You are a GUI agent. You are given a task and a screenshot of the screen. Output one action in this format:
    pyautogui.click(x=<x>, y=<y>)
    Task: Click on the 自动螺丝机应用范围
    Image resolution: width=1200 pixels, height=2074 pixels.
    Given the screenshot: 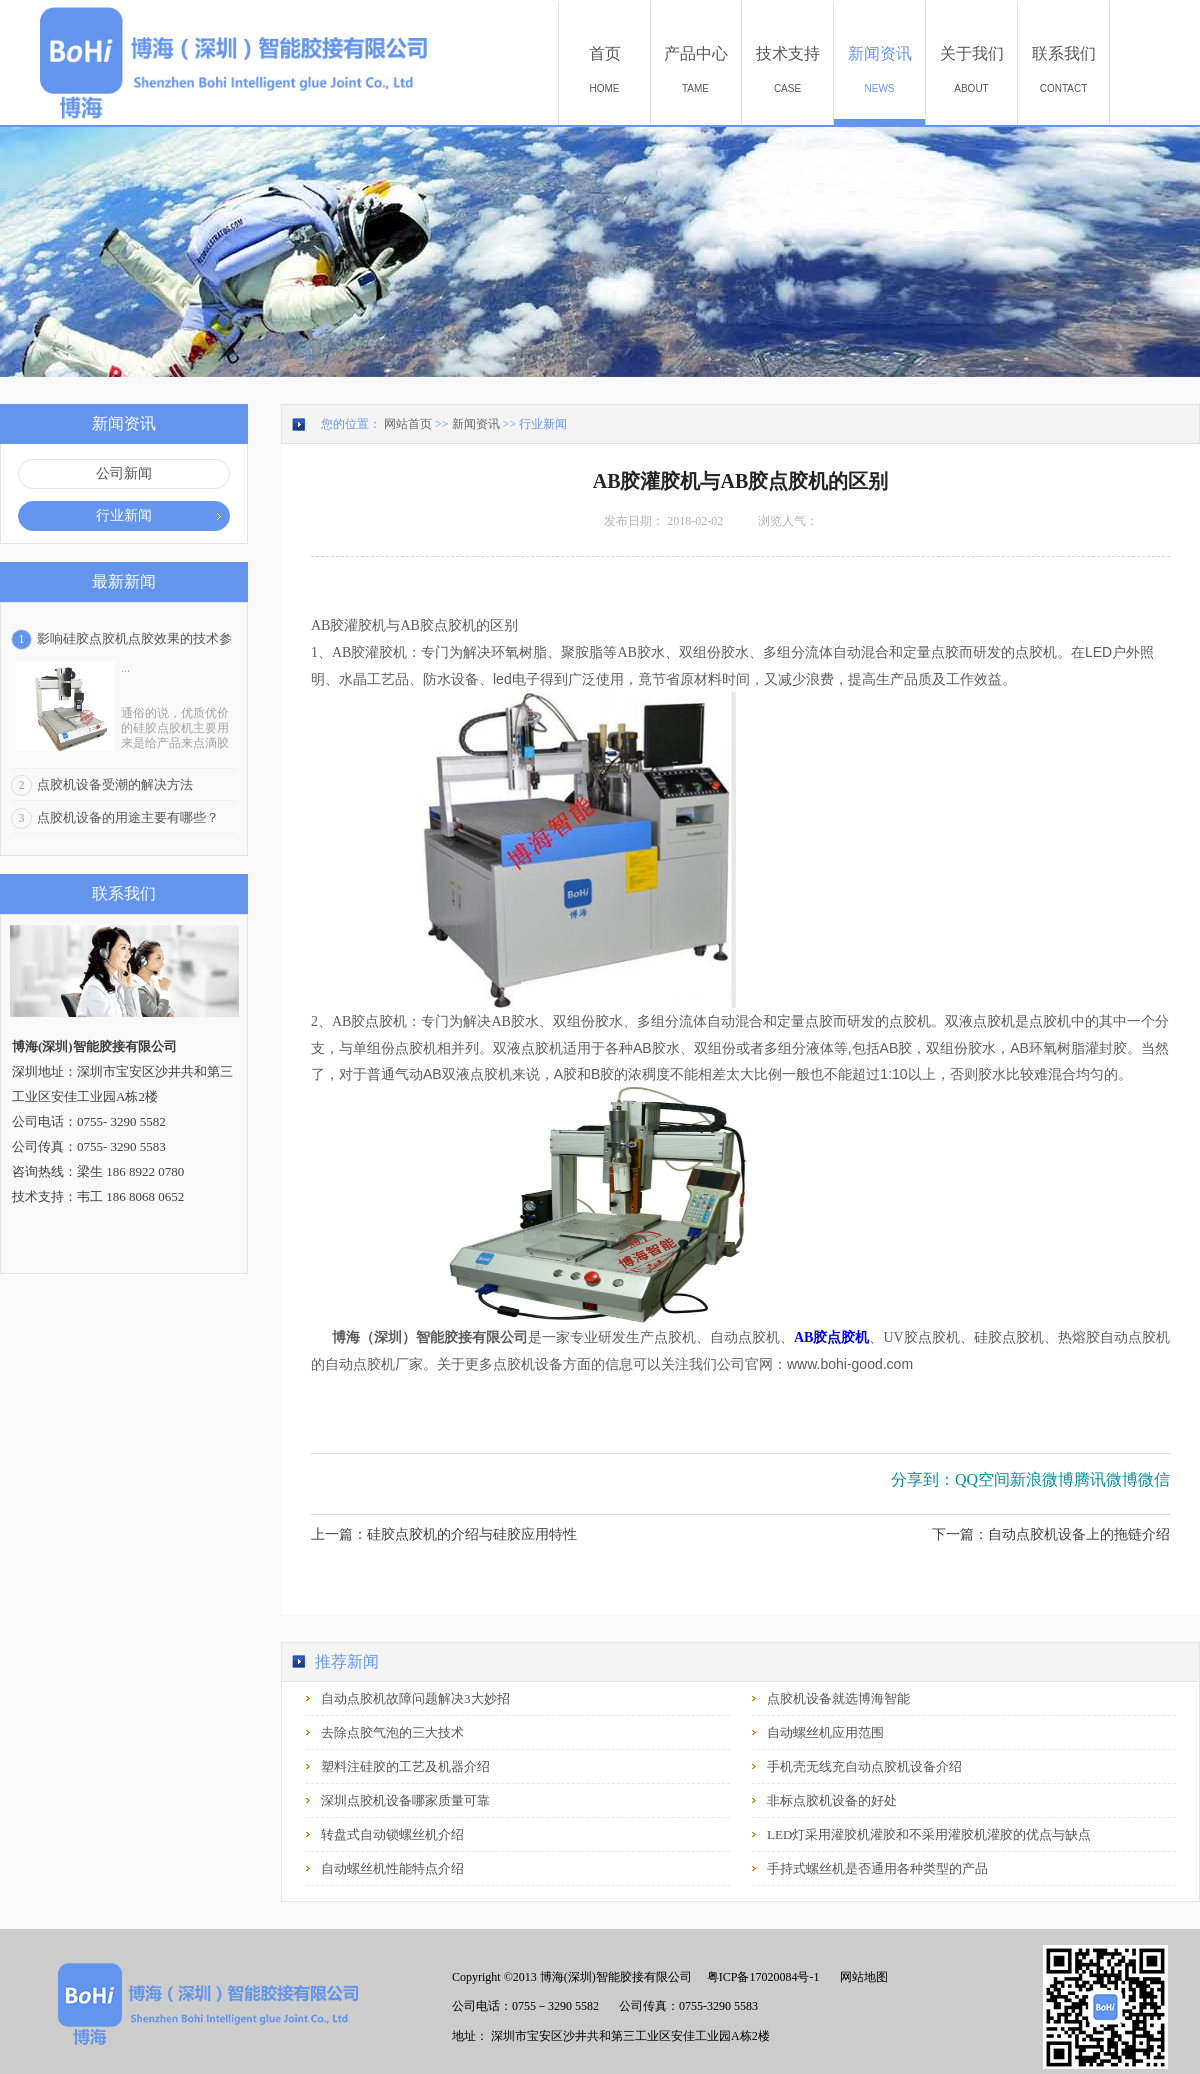 What is the action you would take?
    pyautogui.click(x=825, y=1732)
    